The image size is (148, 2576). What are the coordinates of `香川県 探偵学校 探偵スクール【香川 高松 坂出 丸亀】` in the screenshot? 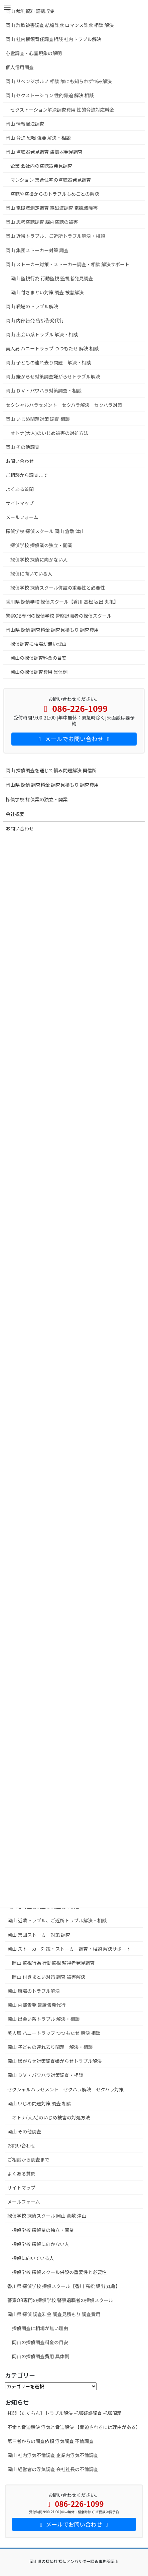 It's located at (63, 2286).